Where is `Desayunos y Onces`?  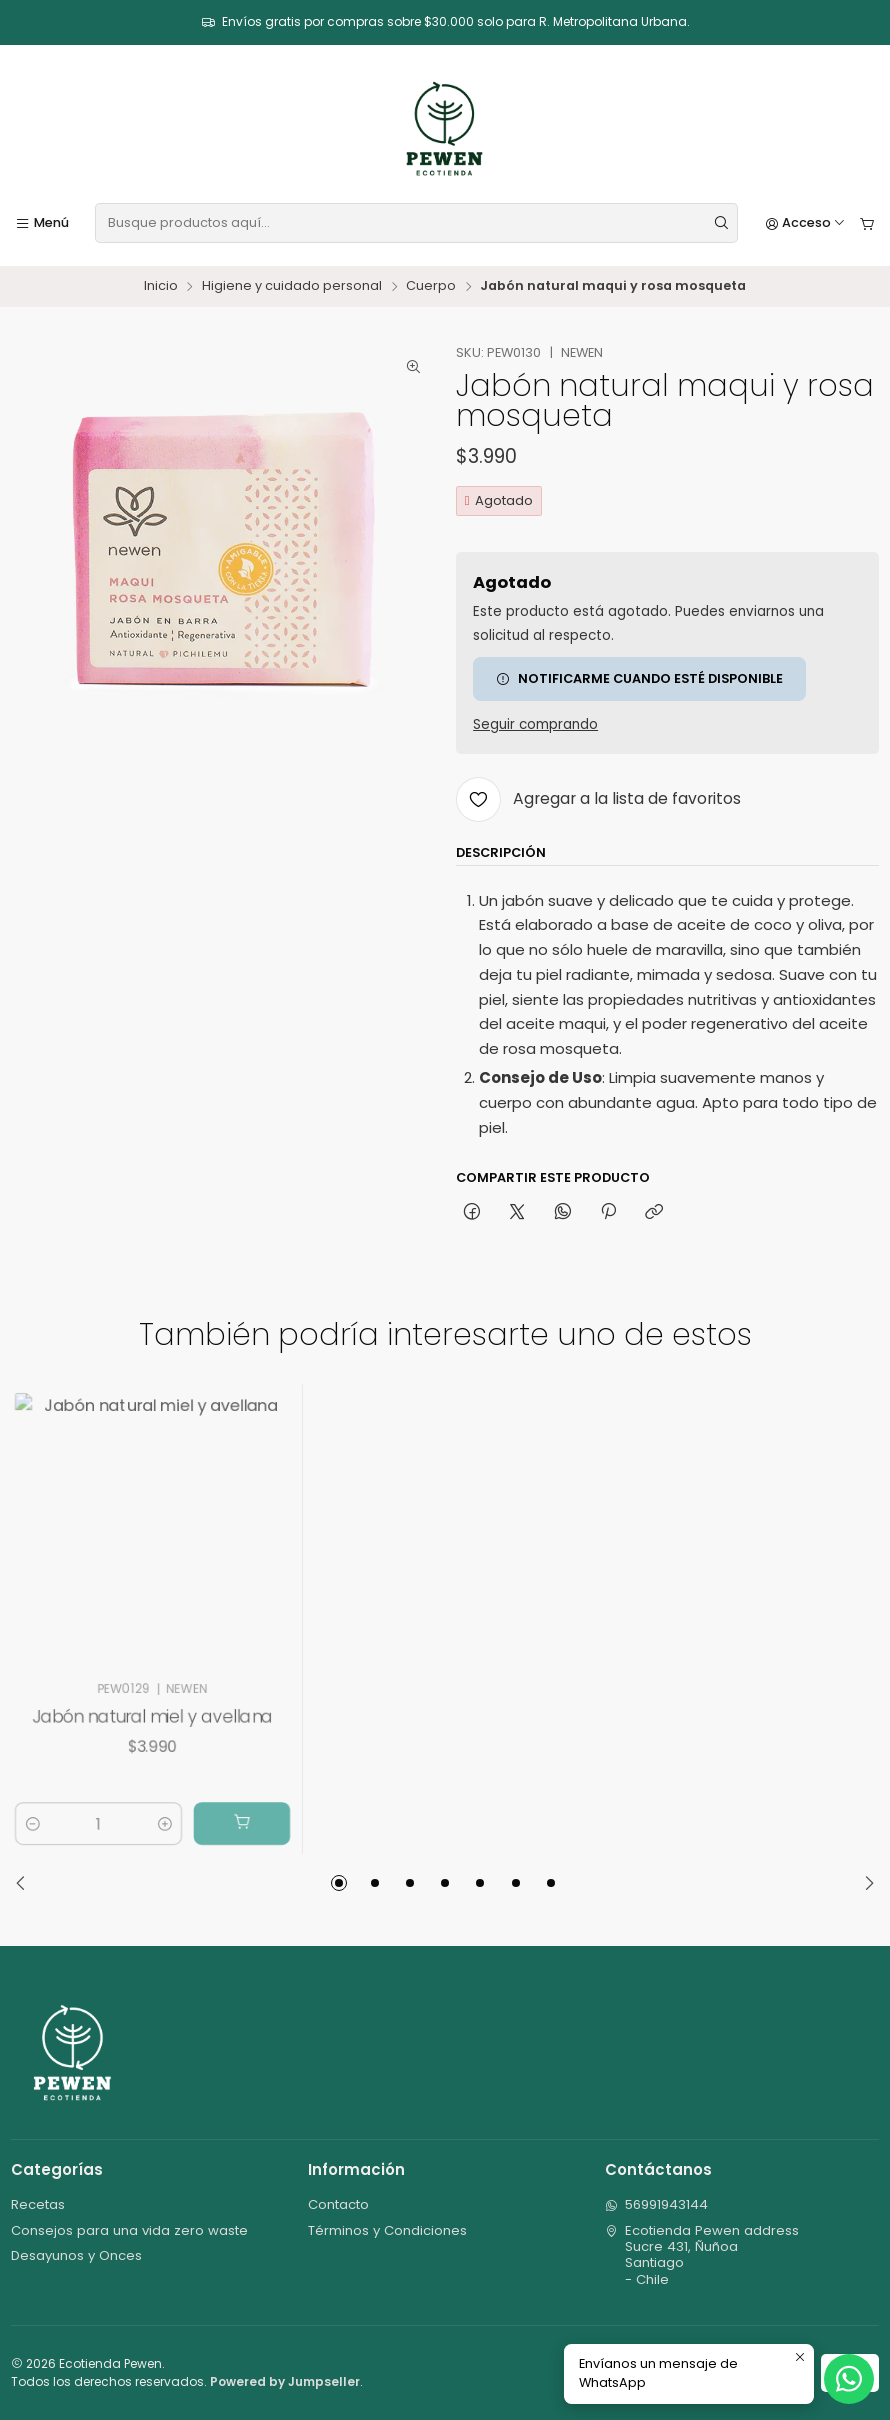 Desayunos y Onces is located at coordinates (76, 2255).